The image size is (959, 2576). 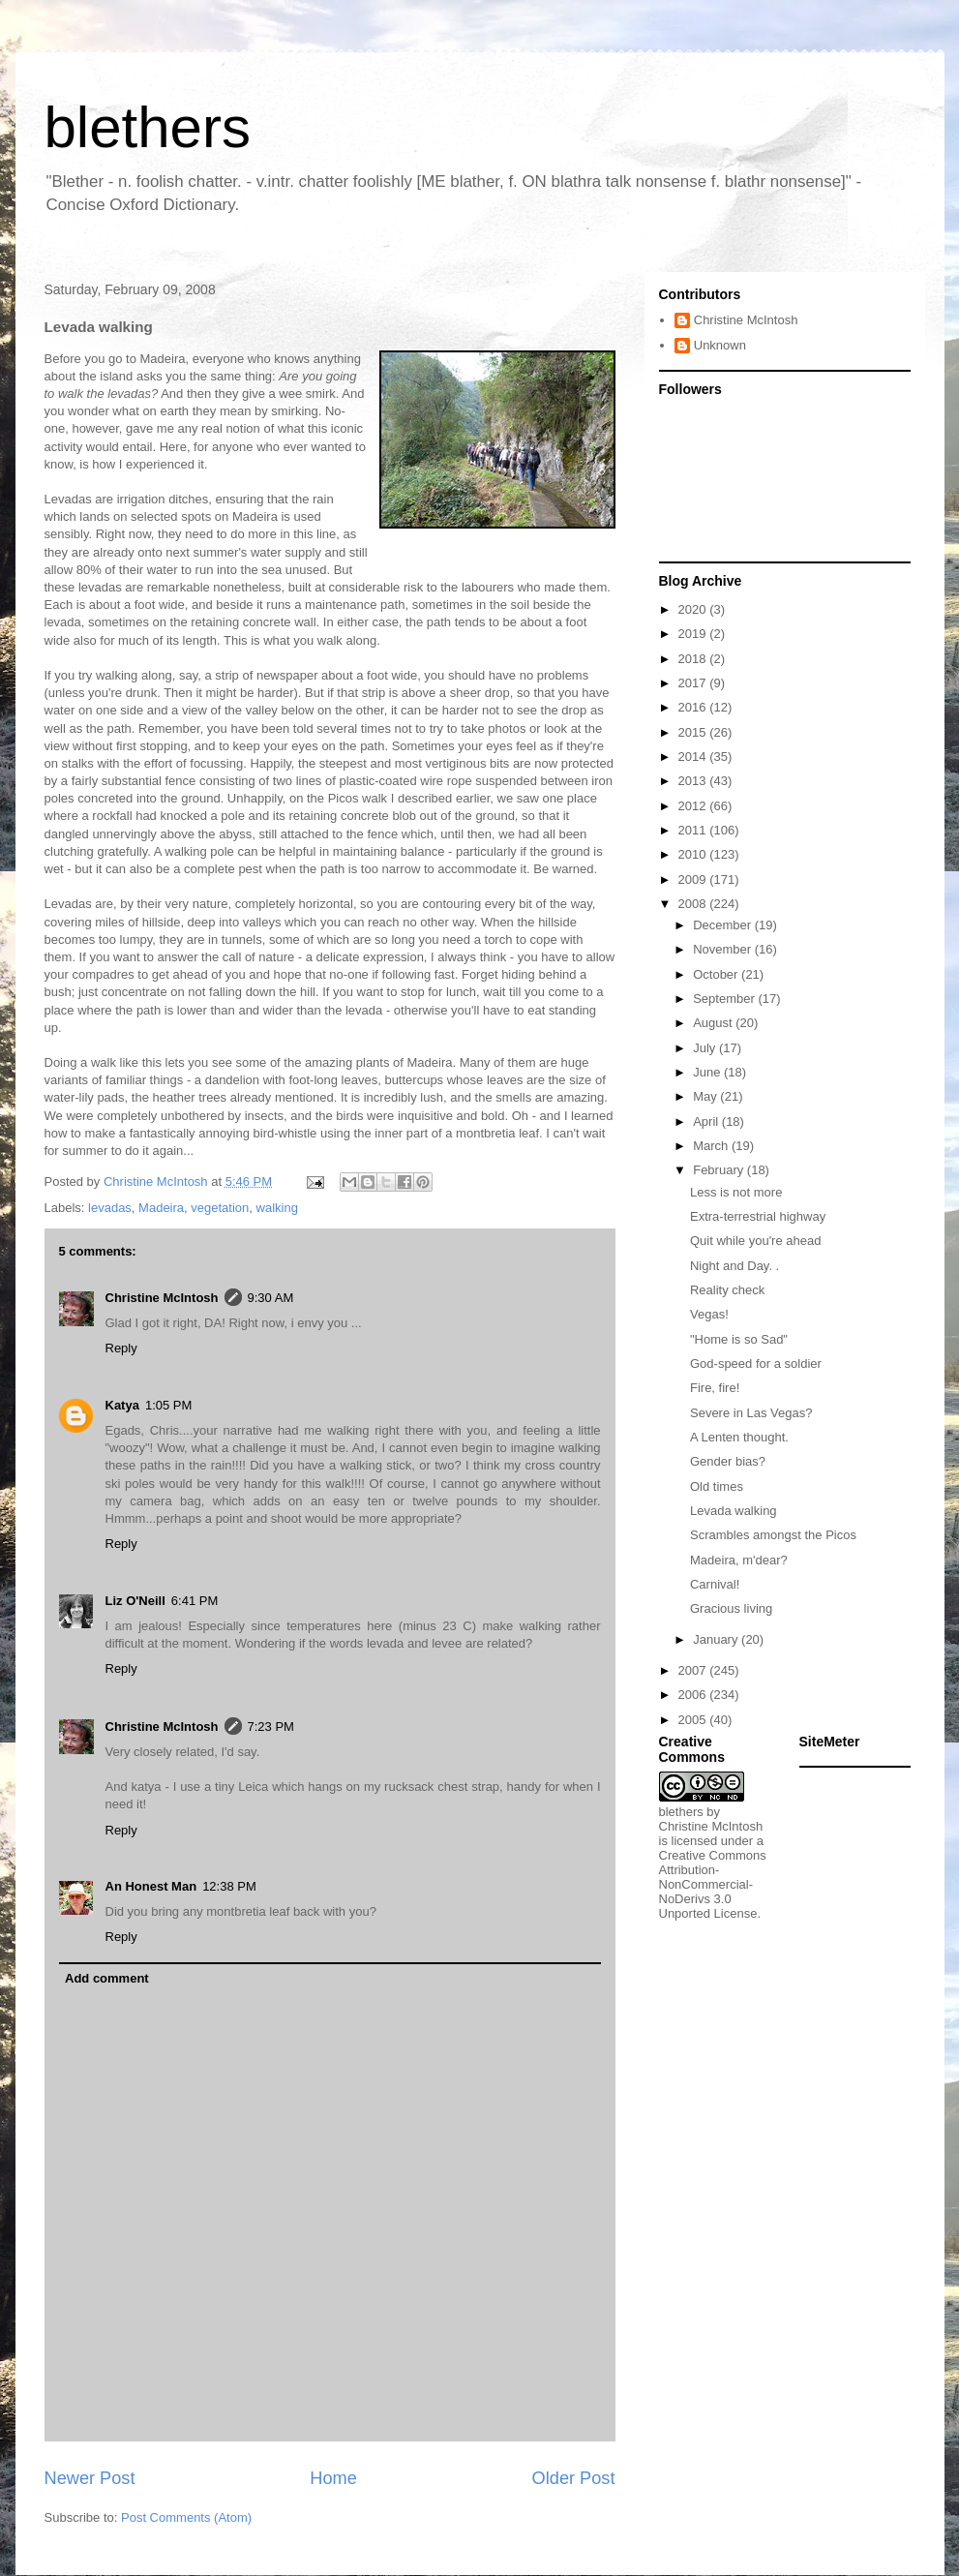 What do you see at coordinates (724, 949) in the screenshot?
I see `November` at bounding box center [724, 949].